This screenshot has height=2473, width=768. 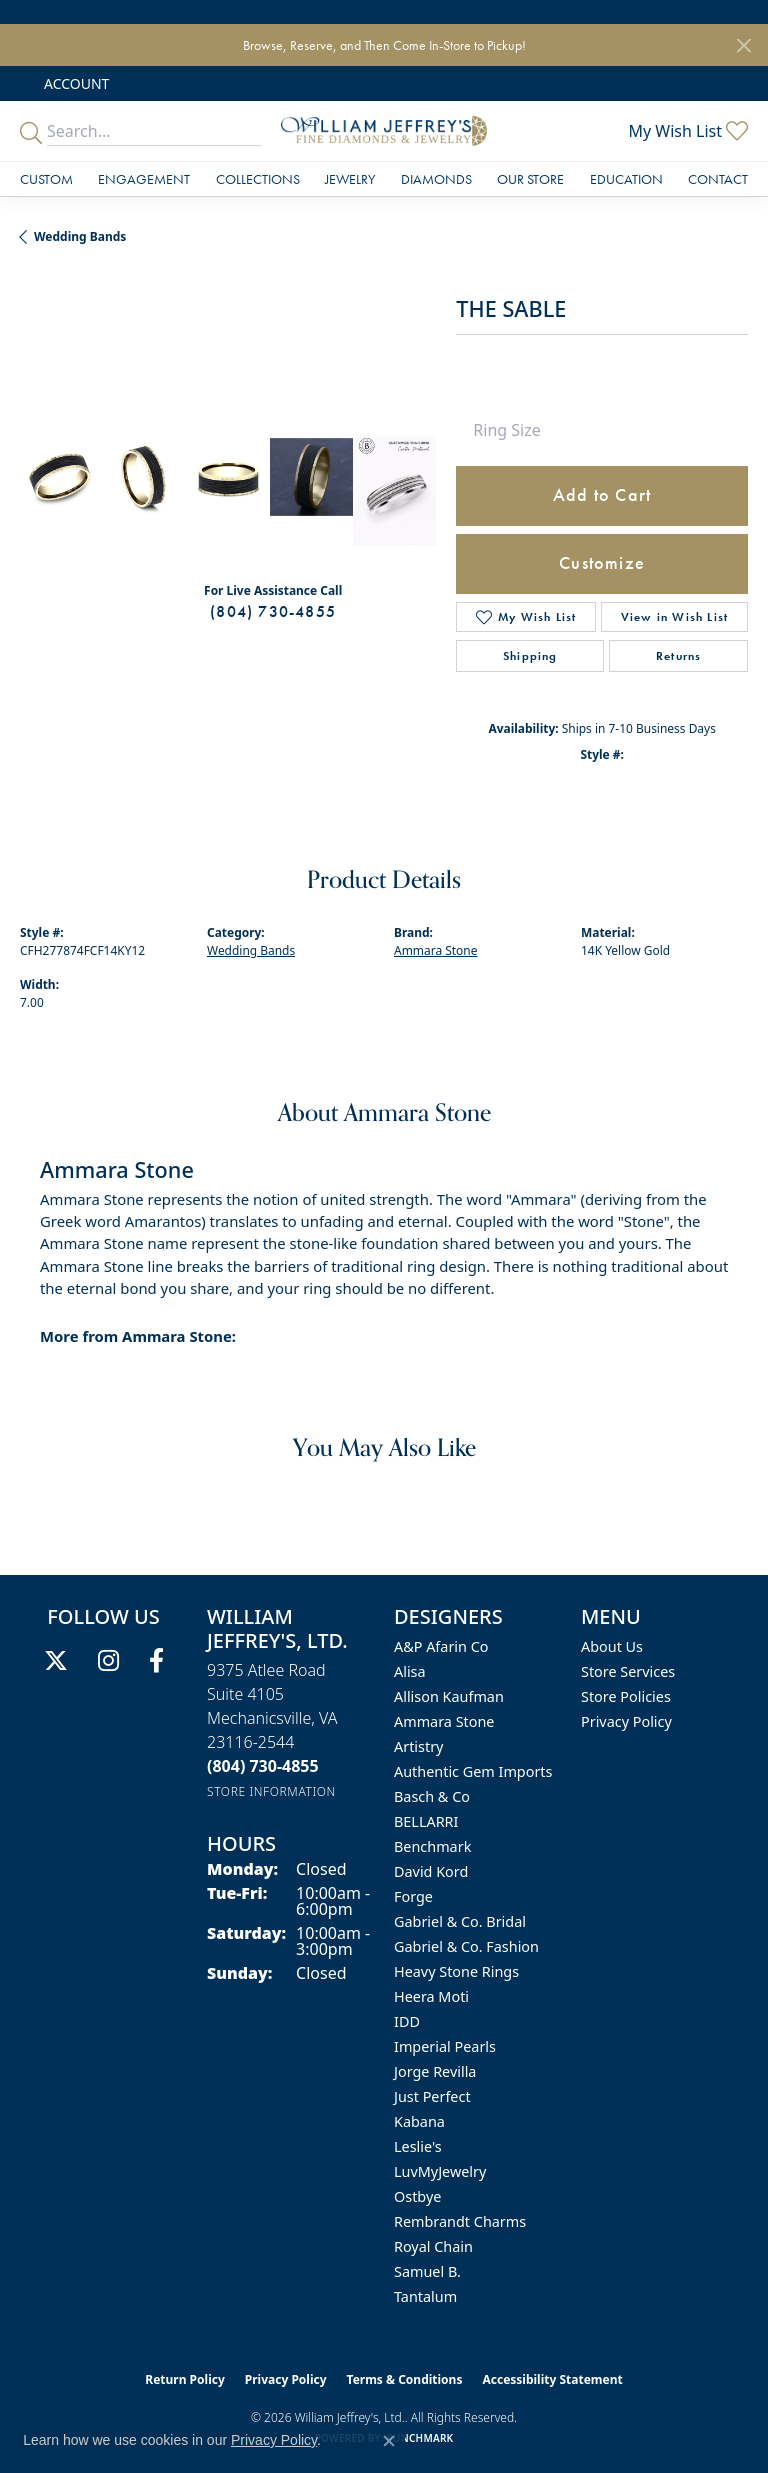 What do you see at coordinates (678, 656) in the screenshot?
I see `Returns` at bounding box center [678, 656].